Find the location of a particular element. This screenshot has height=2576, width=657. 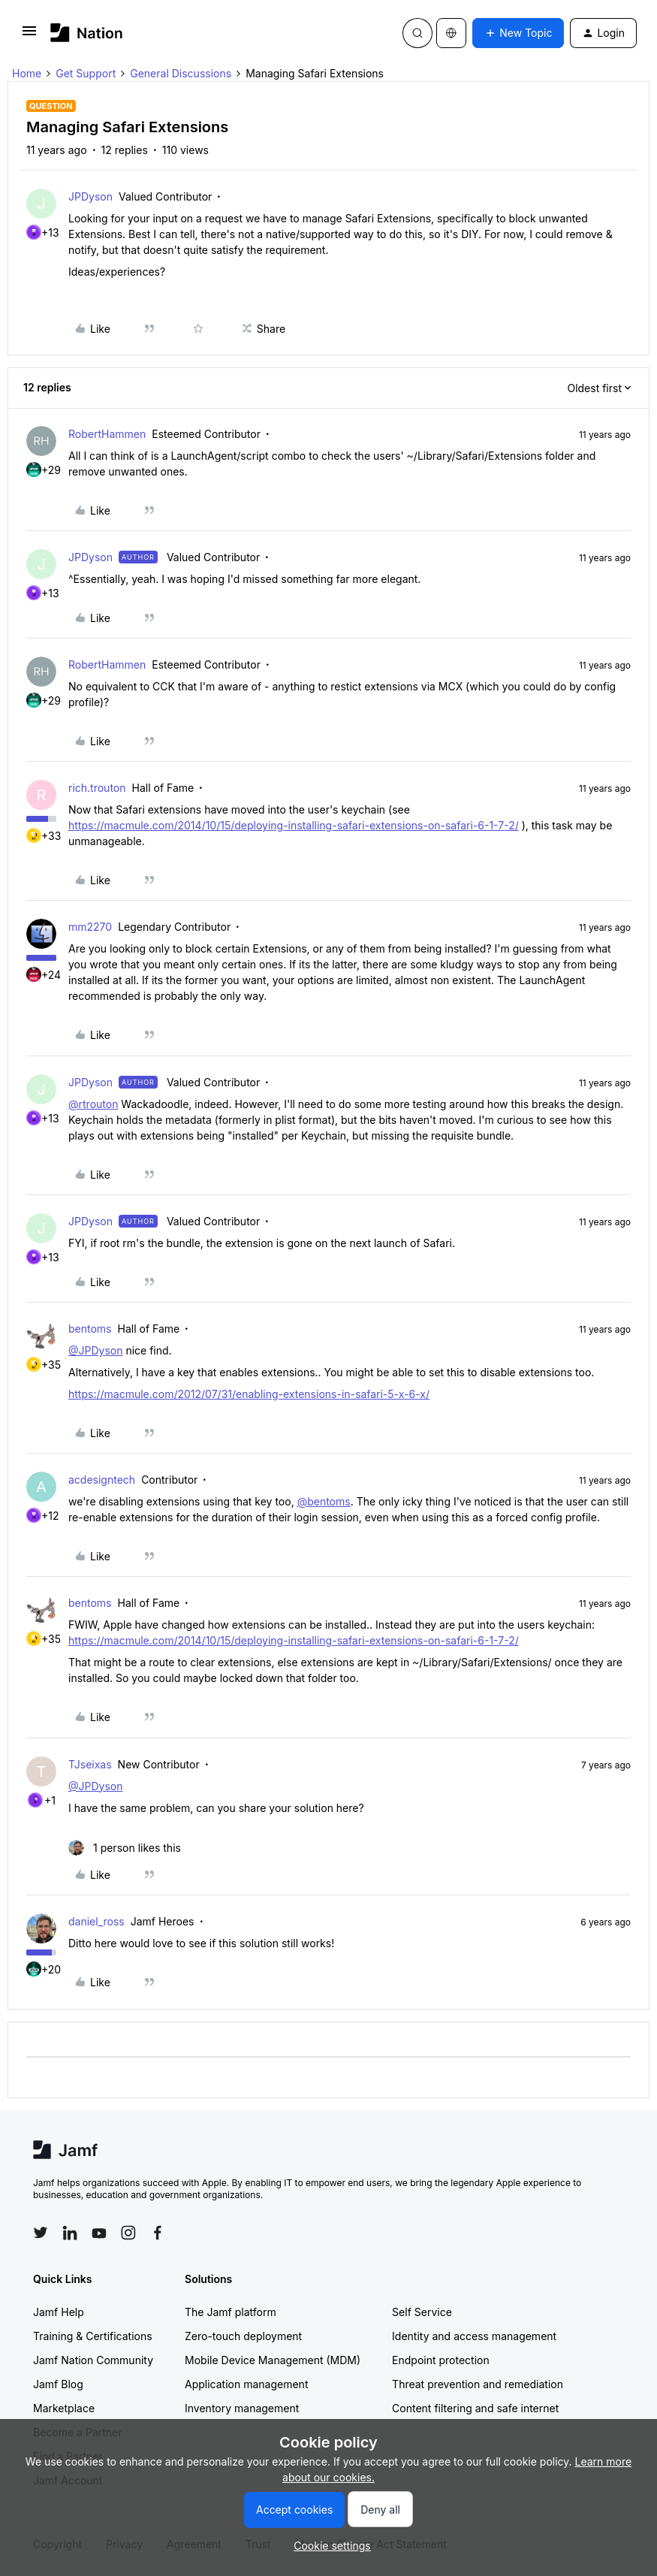

[Follow Jamf on Twitter] is located at coordinates (40, 2233).